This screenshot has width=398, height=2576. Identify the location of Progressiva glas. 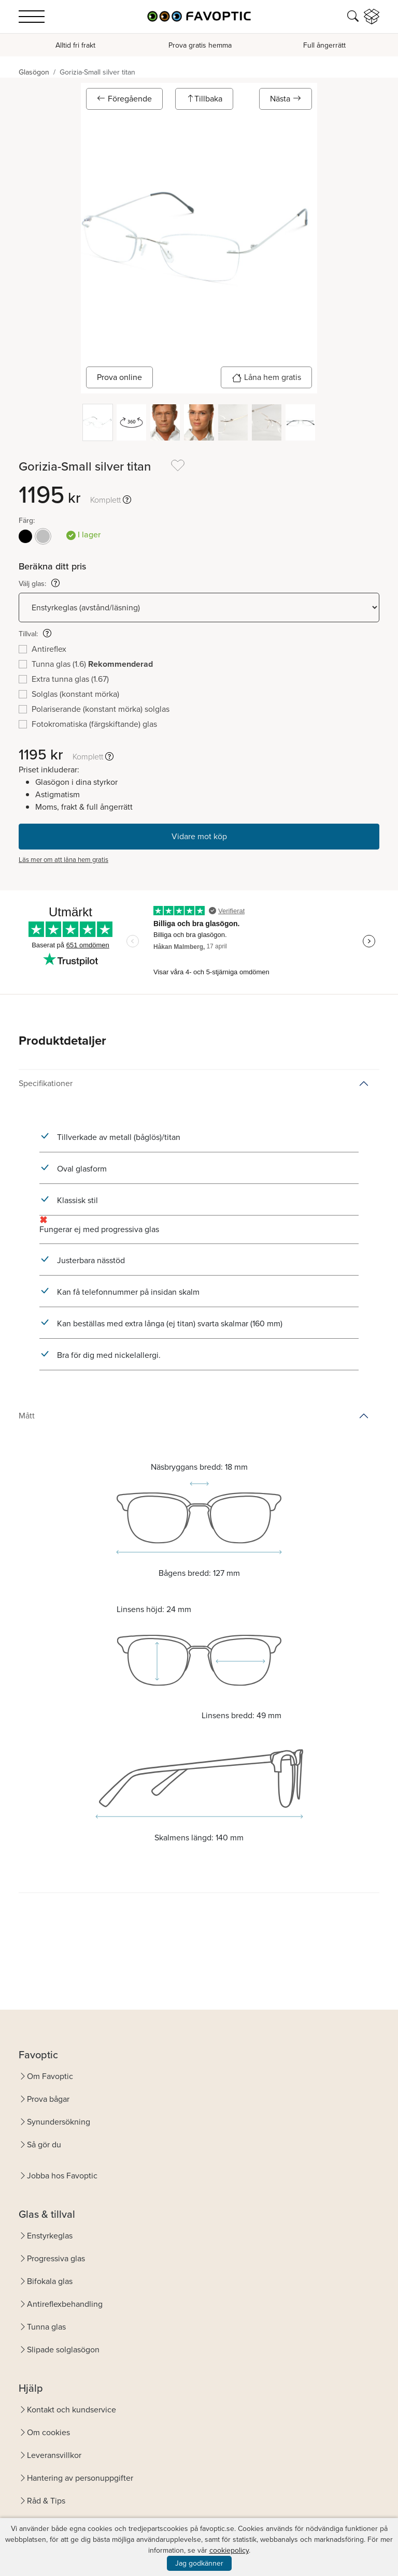
(56, 2258).